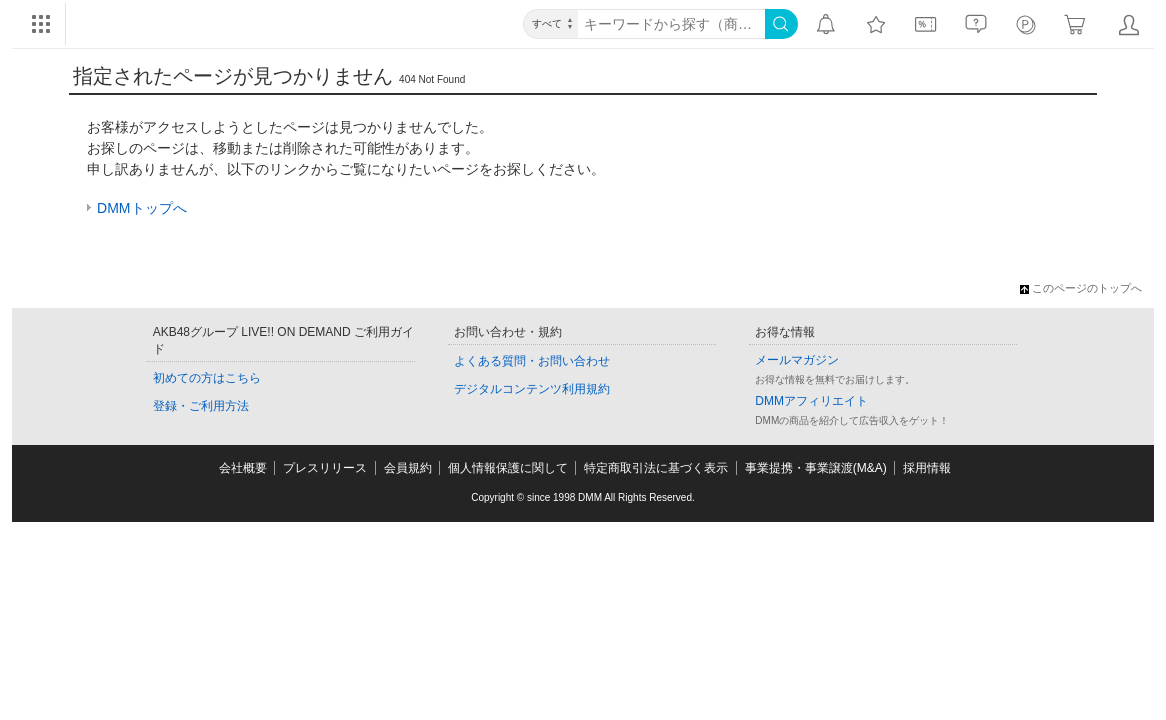 The width and height of the screenshot is (1166, 720). What do you see at coordinates (508, 468) in the screenshot?
I see `個人情報保護に関して` at bounding box center [508, 468].